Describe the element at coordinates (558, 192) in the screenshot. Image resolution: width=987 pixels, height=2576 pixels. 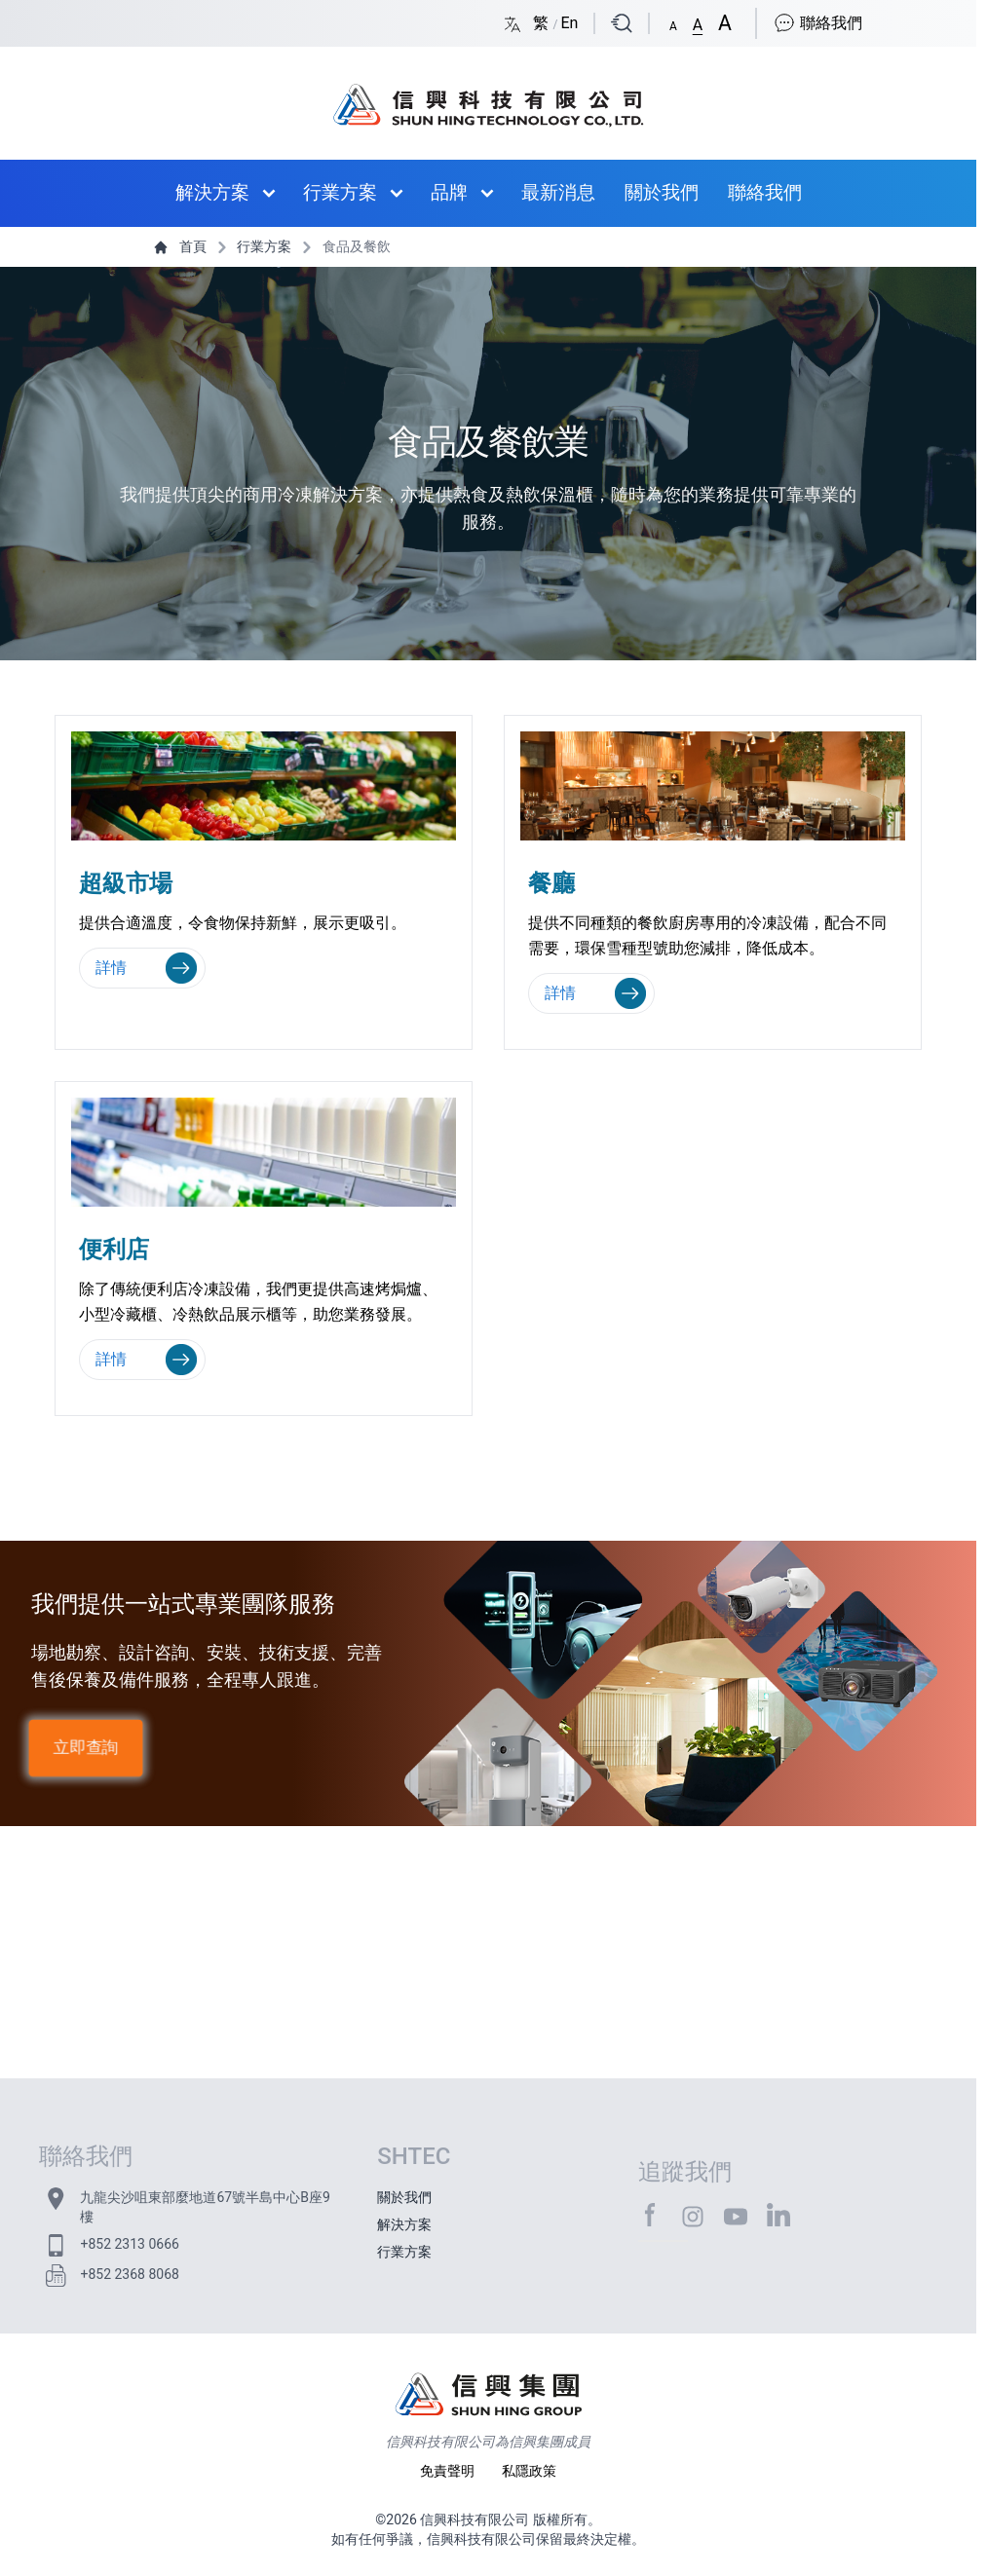
I see `最新消息` at that location.